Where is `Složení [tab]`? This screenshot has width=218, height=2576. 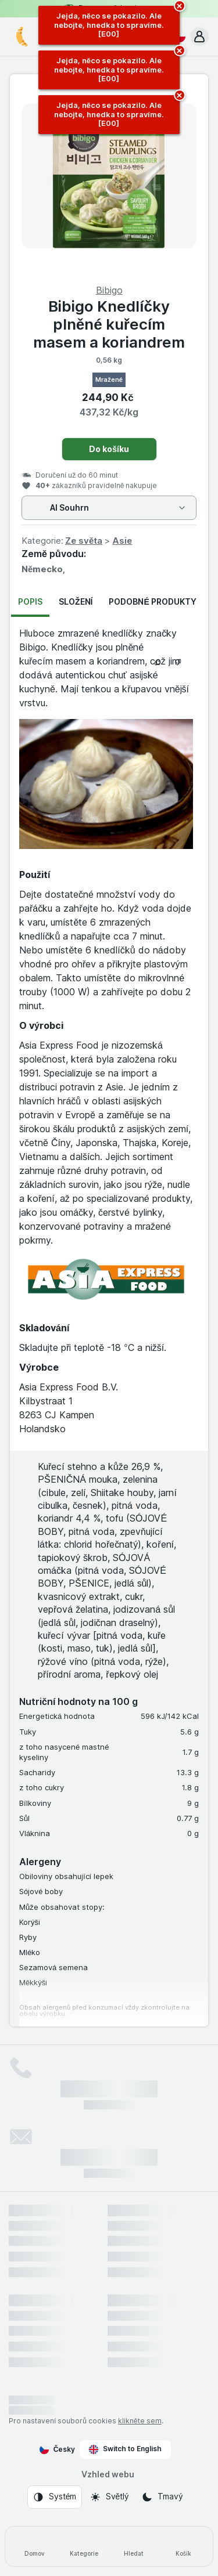 Složení [tab] is located at coordinates (75, 601).